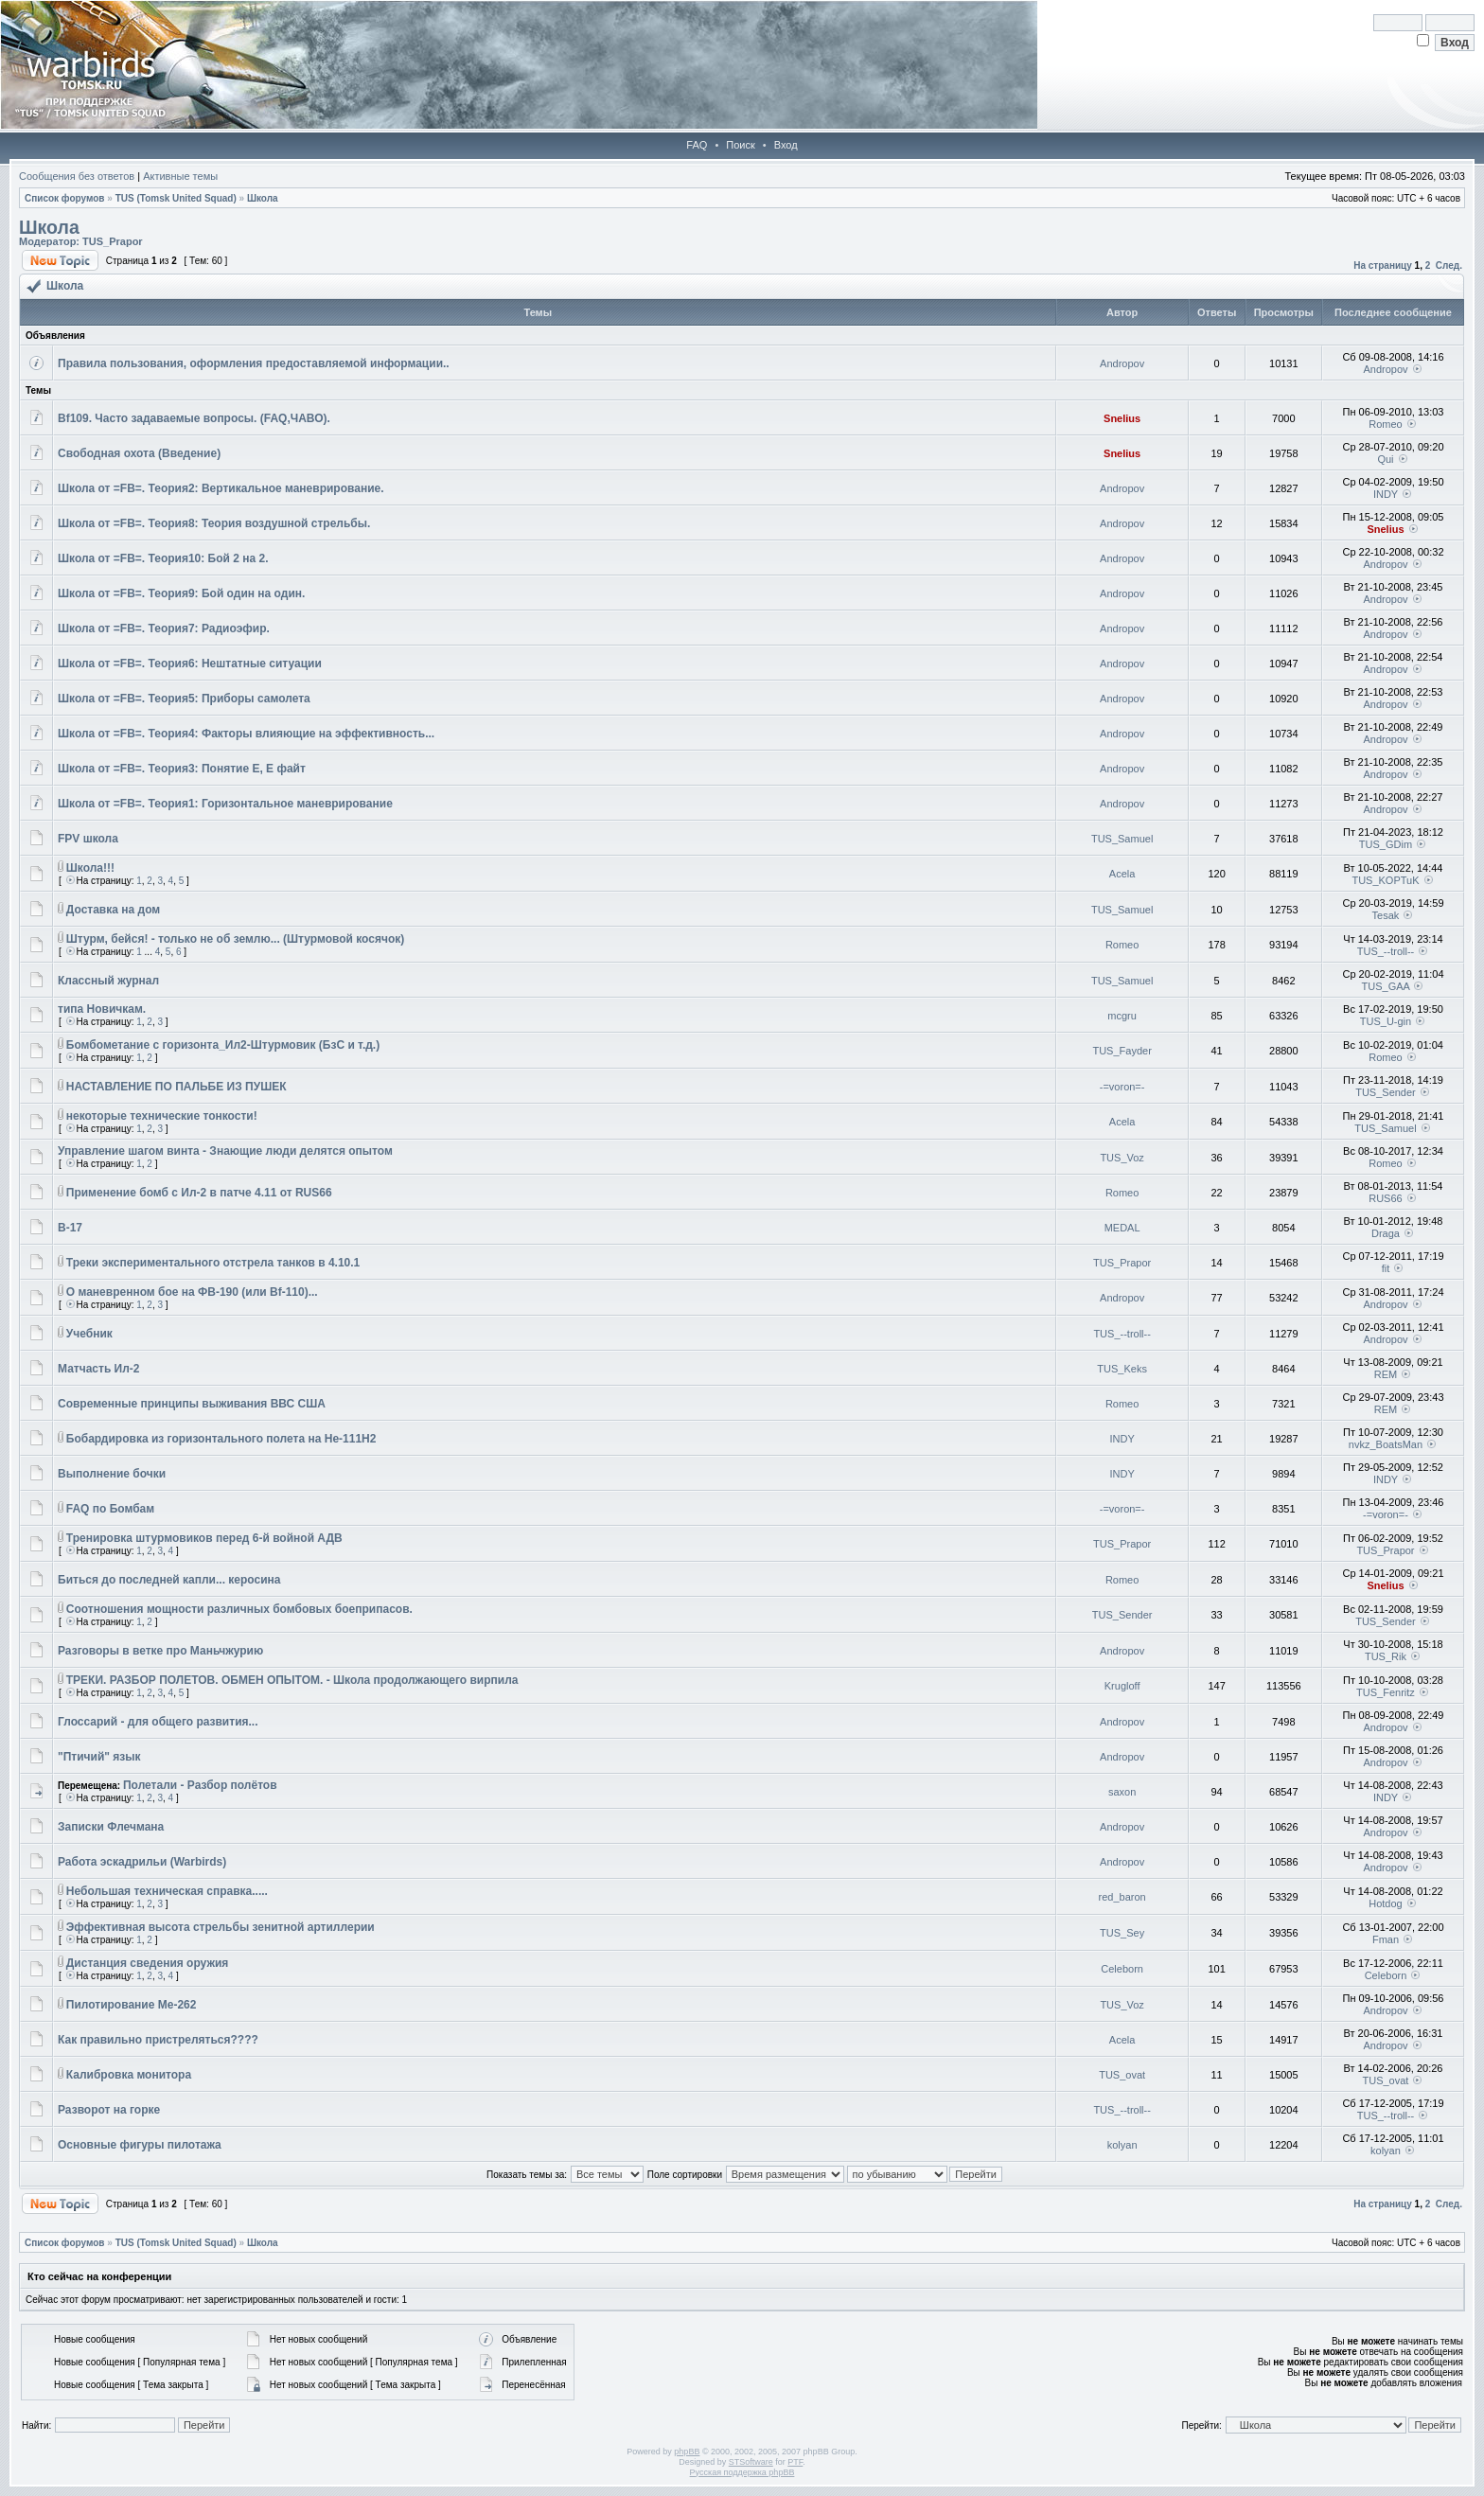  Describe the element at coordinates (795, 2462) in the screenshot. I see `PTF` at that location.